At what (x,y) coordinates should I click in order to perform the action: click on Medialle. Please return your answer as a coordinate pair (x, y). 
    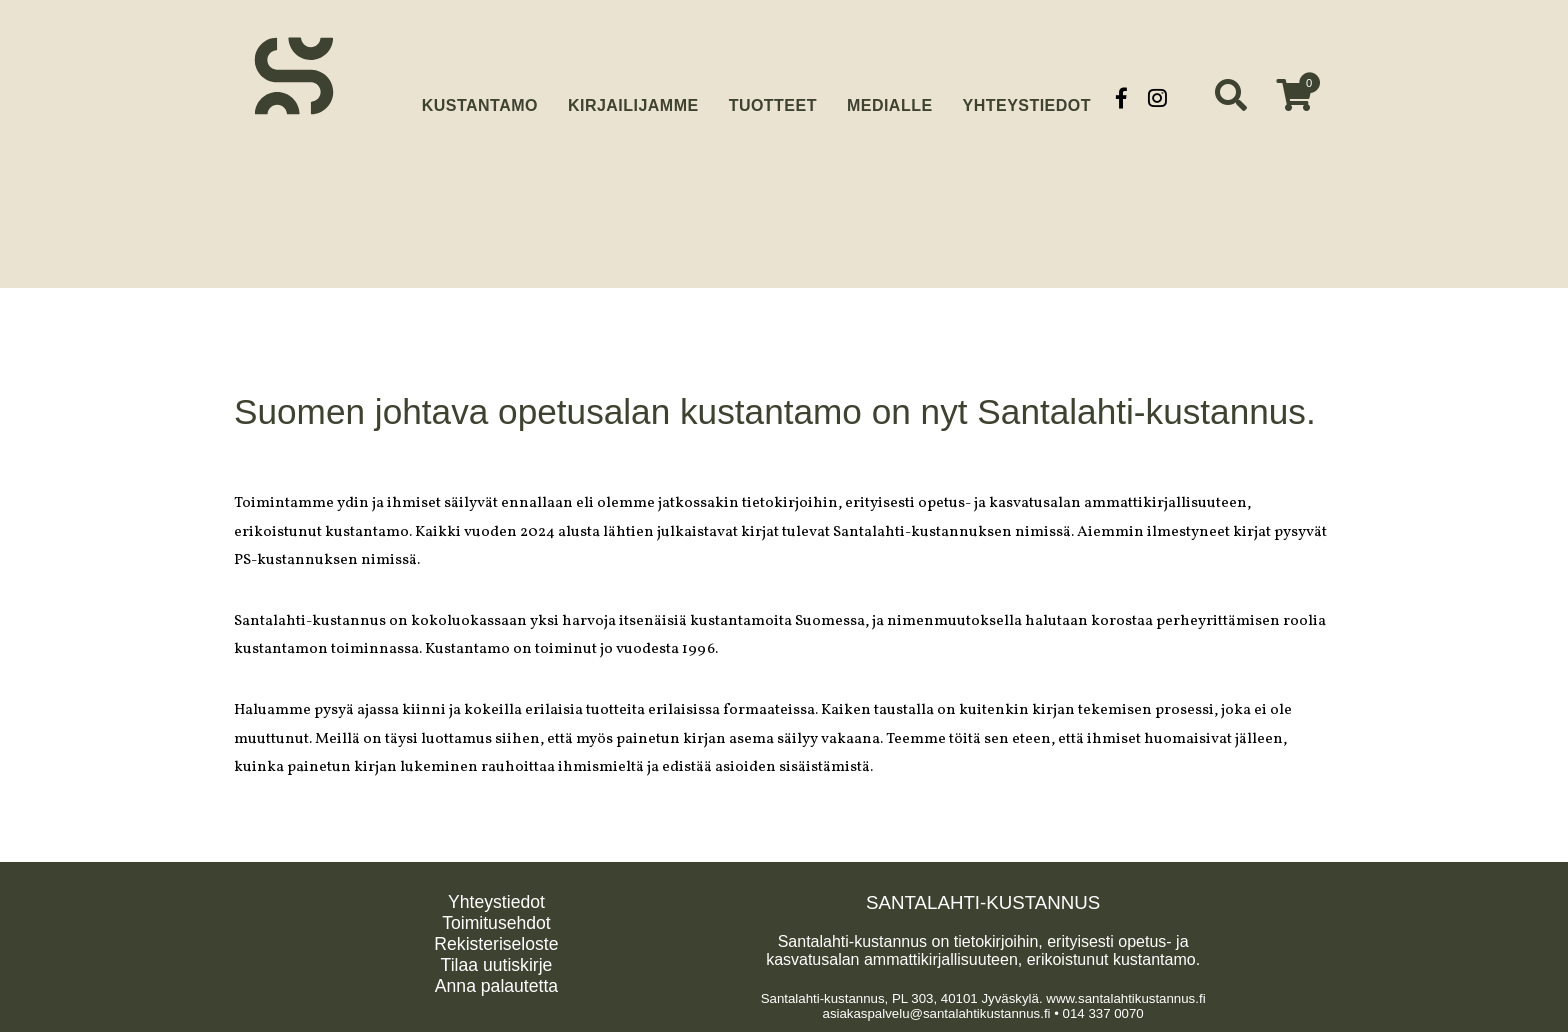
    Looking at the image, I should click on (890, 97).